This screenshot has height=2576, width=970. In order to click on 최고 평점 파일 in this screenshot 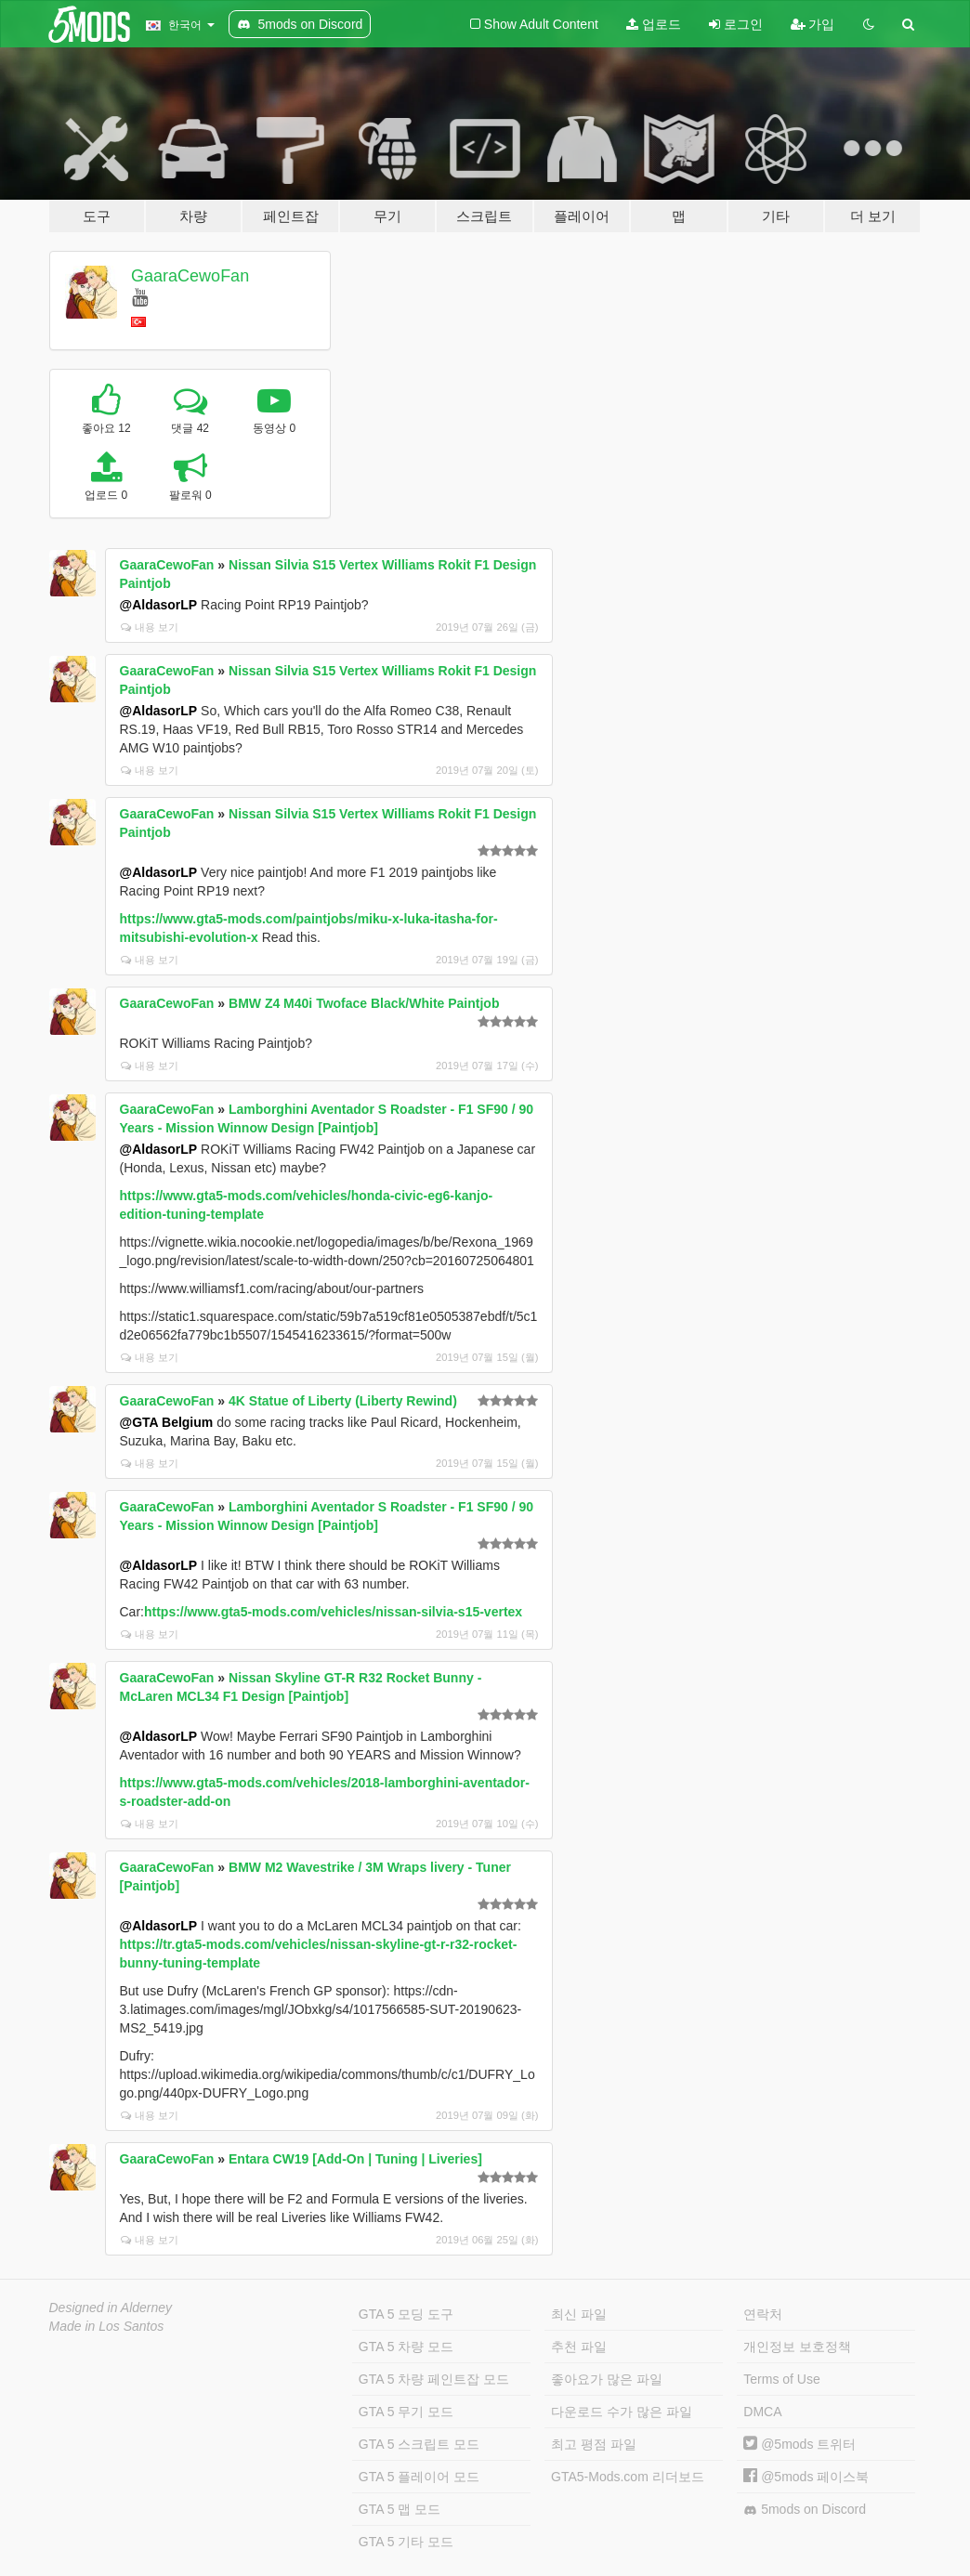, I will do `click(593, 2444)`.